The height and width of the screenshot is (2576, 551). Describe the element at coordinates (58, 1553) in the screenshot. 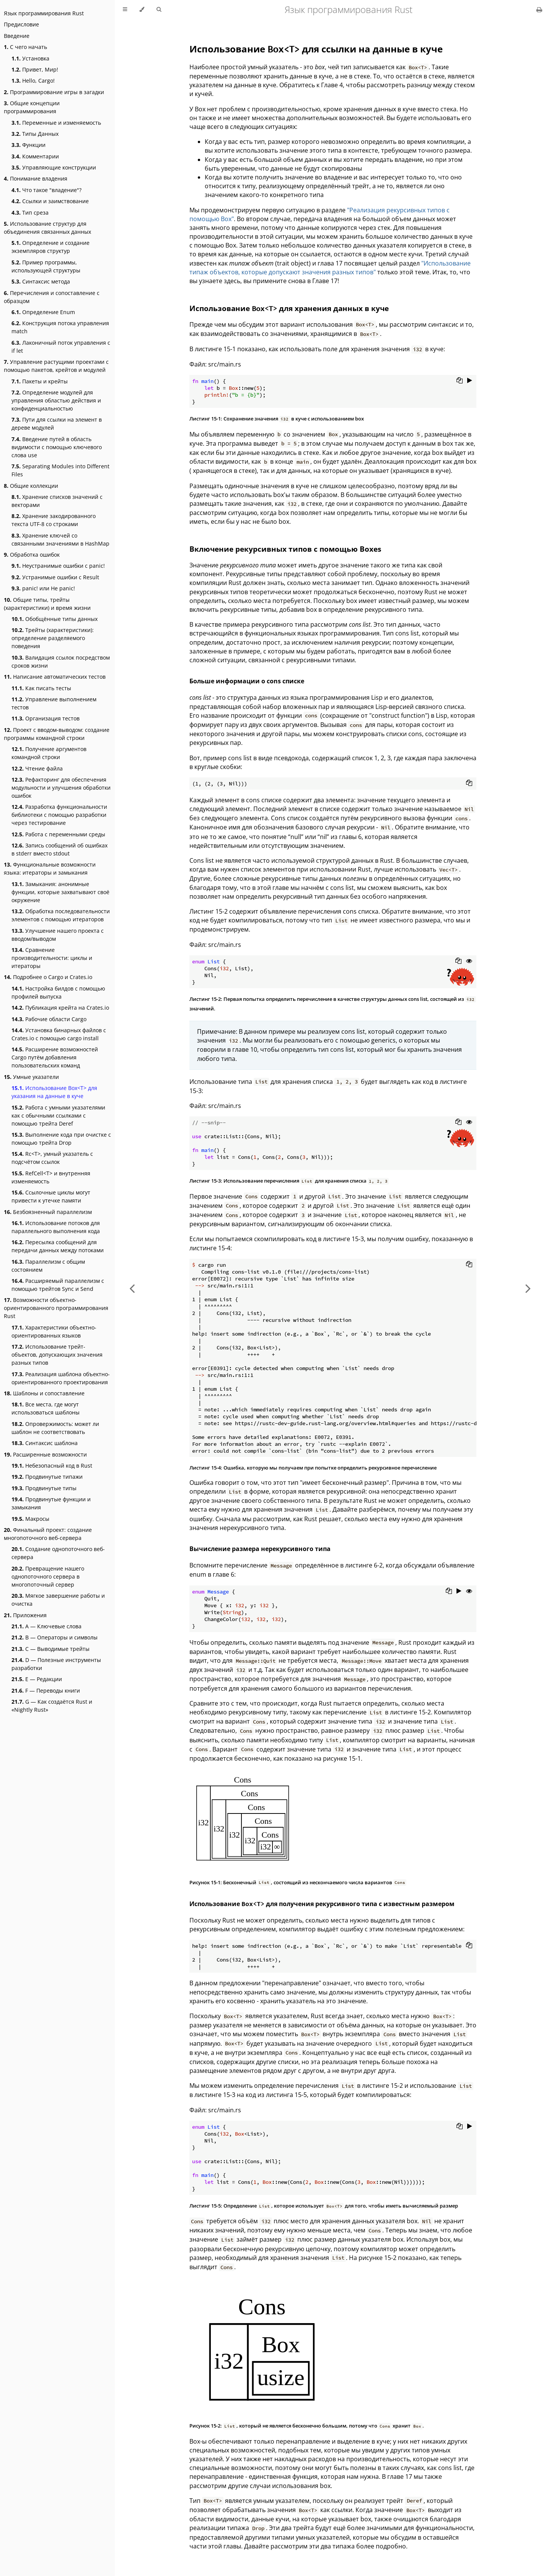

I see `Создание однопоточного веб-сервера` at that location.